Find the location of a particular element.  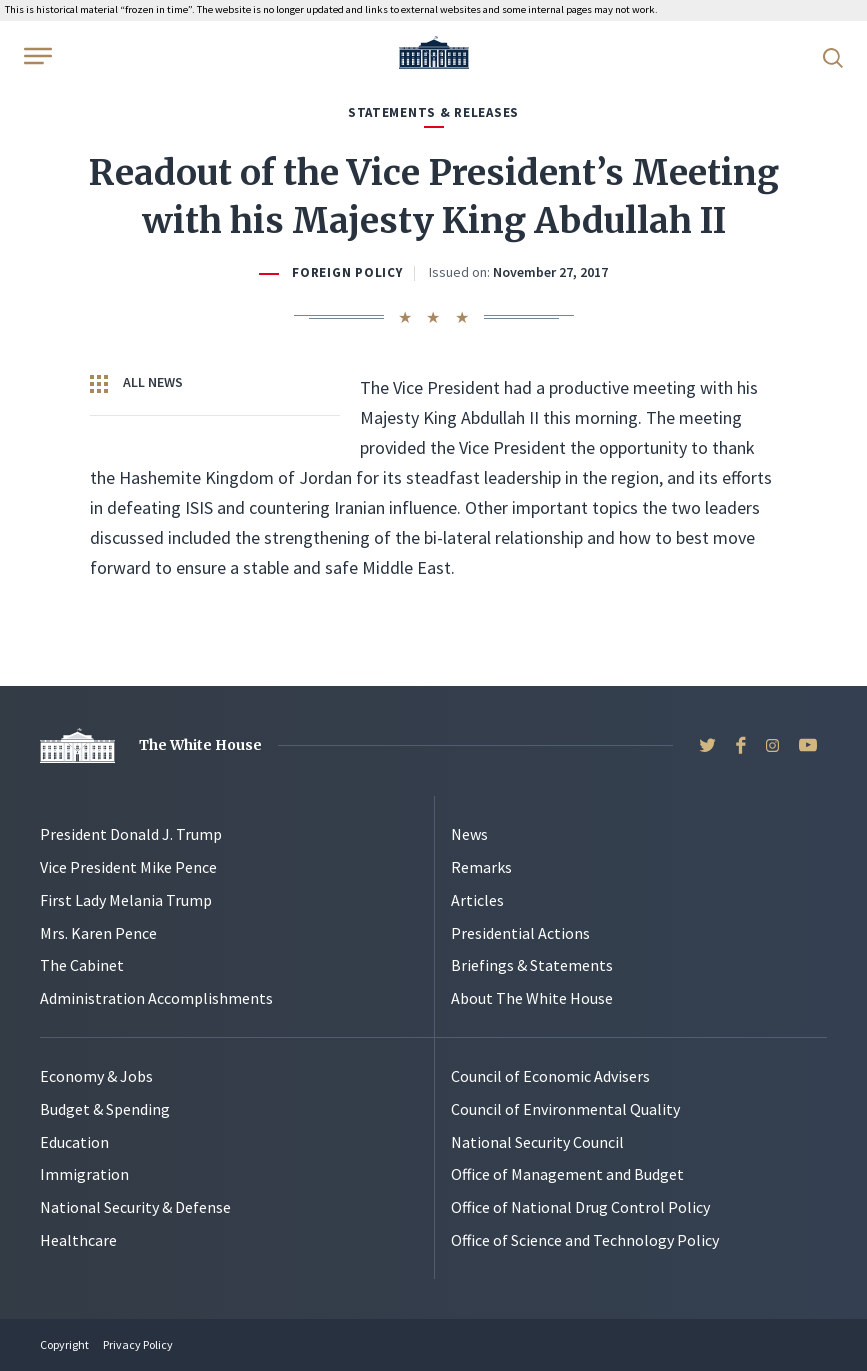

Privacy Policy is located at coordinates (138, 1344).